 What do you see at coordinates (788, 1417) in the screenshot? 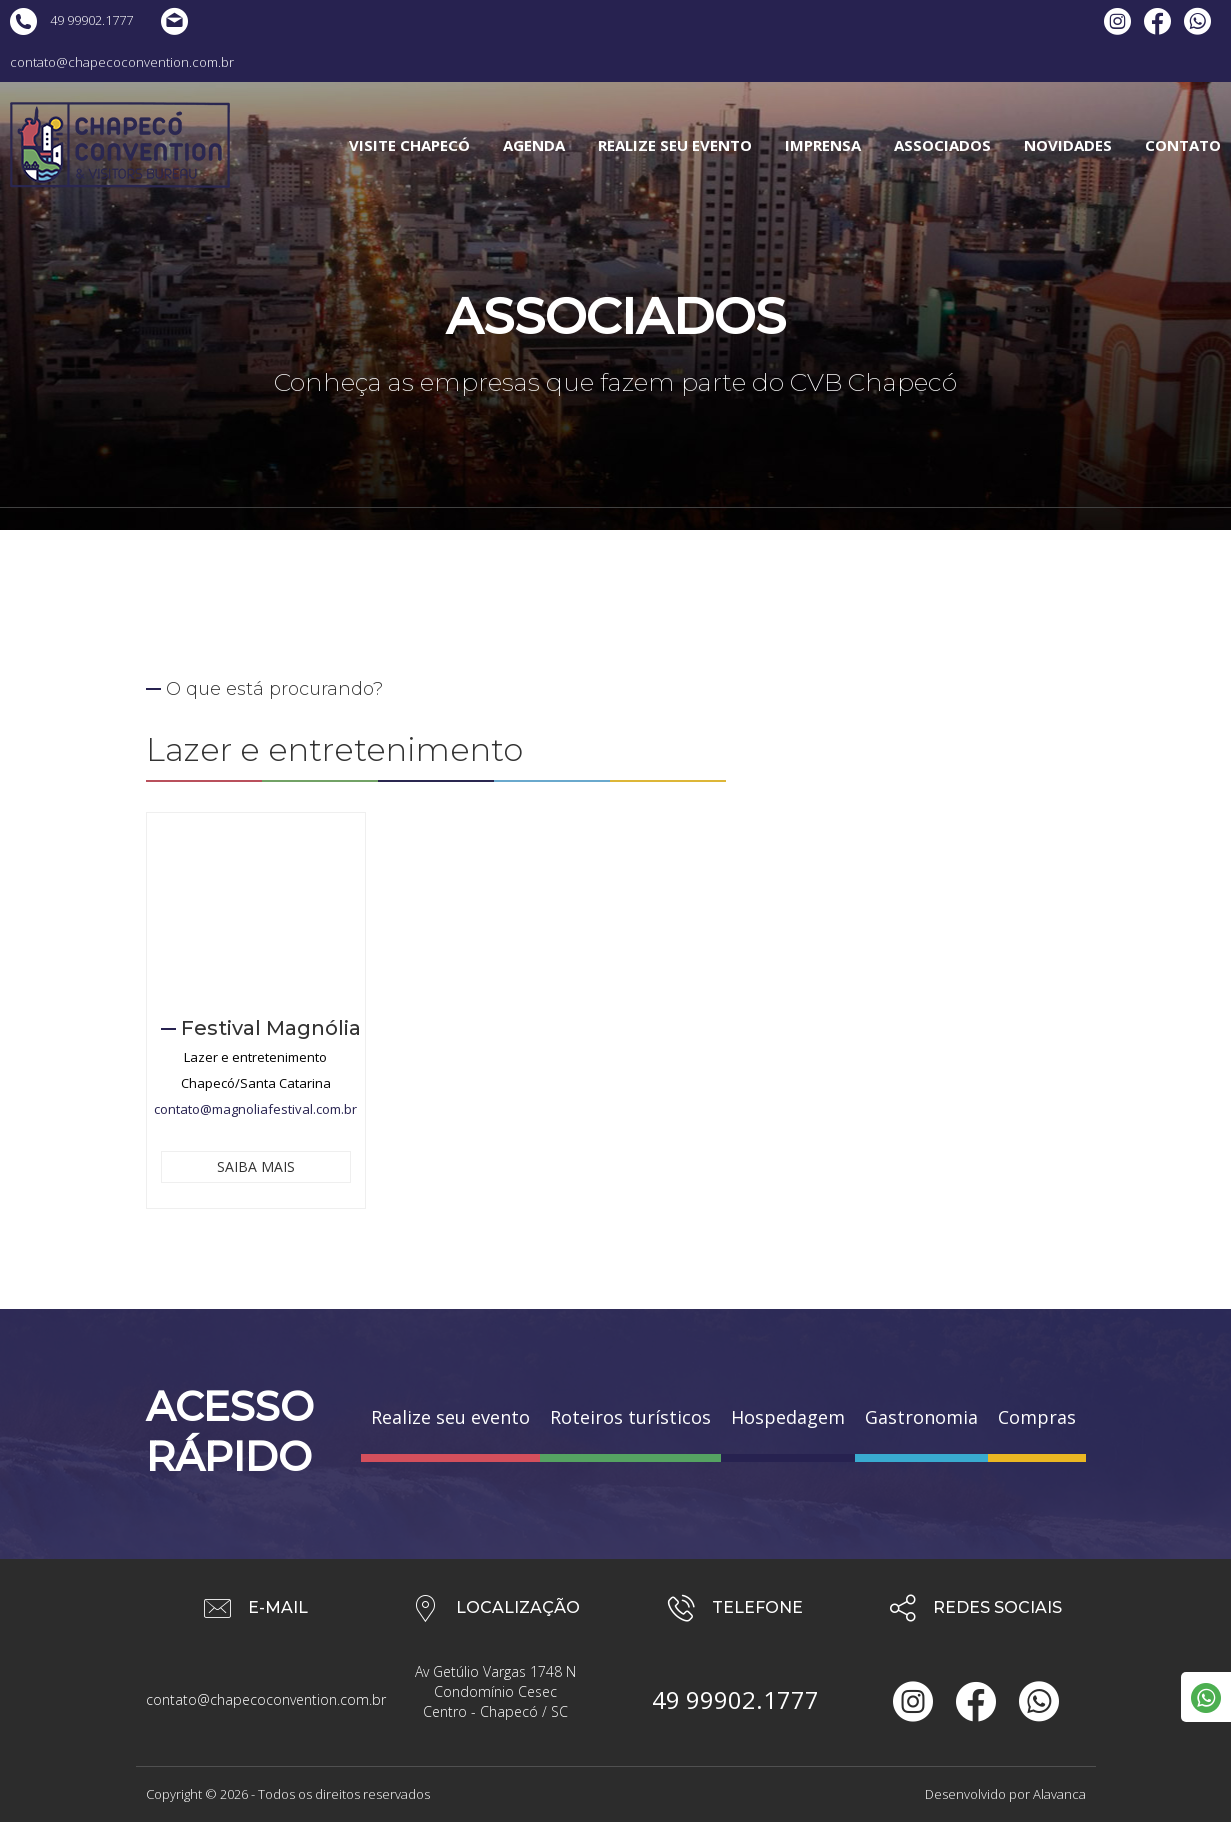
I see `Hospedagem` at bounding box center [788, 1417].